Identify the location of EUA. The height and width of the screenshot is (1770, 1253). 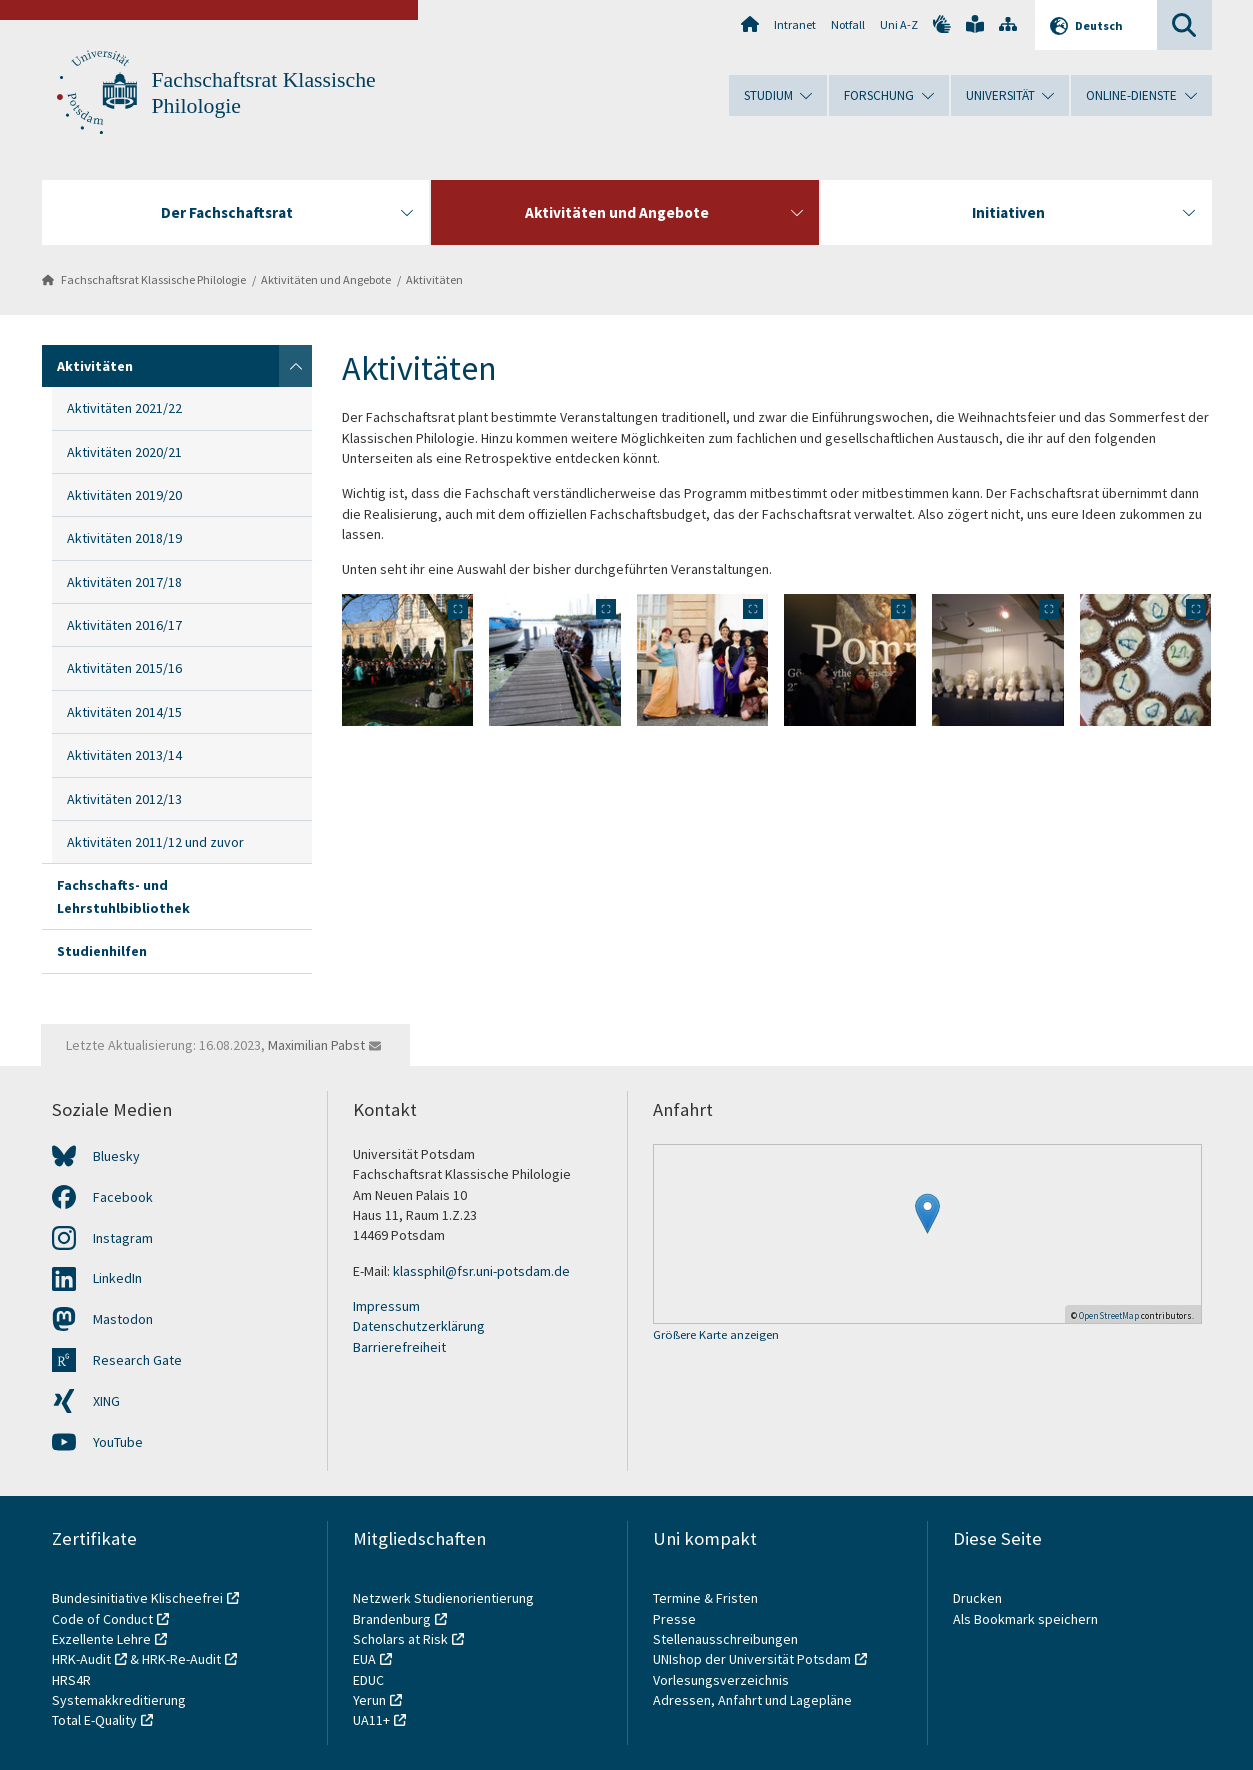
(364, 1659).